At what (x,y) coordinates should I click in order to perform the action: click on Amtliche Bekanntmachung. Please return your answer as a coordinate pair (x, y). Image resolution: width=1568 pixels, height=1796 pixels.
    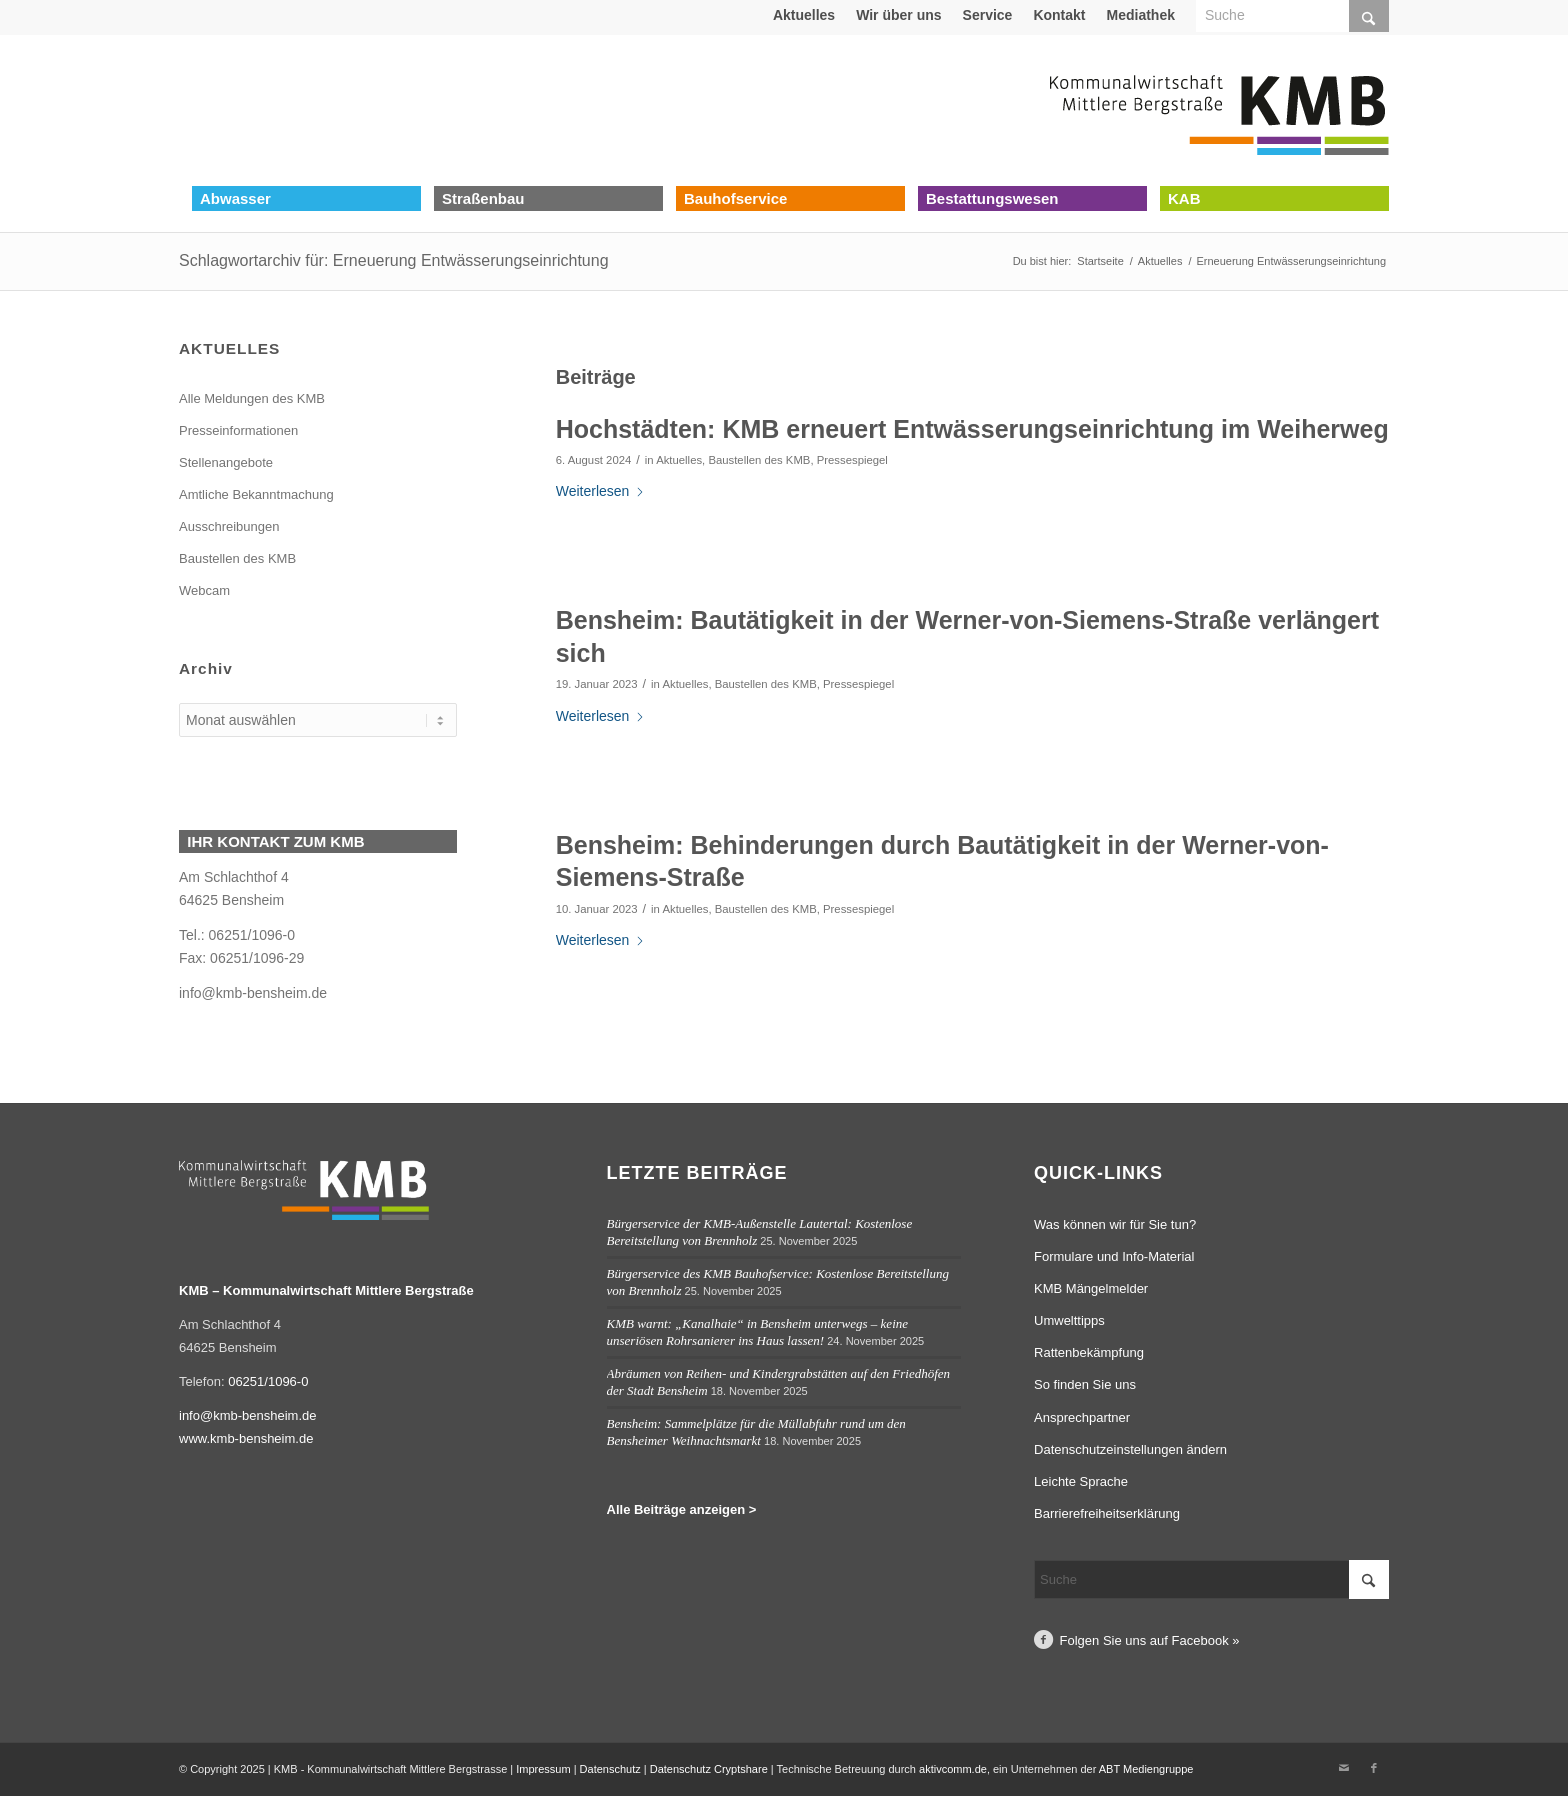
    Looking at the image, I should click on (256, 494).